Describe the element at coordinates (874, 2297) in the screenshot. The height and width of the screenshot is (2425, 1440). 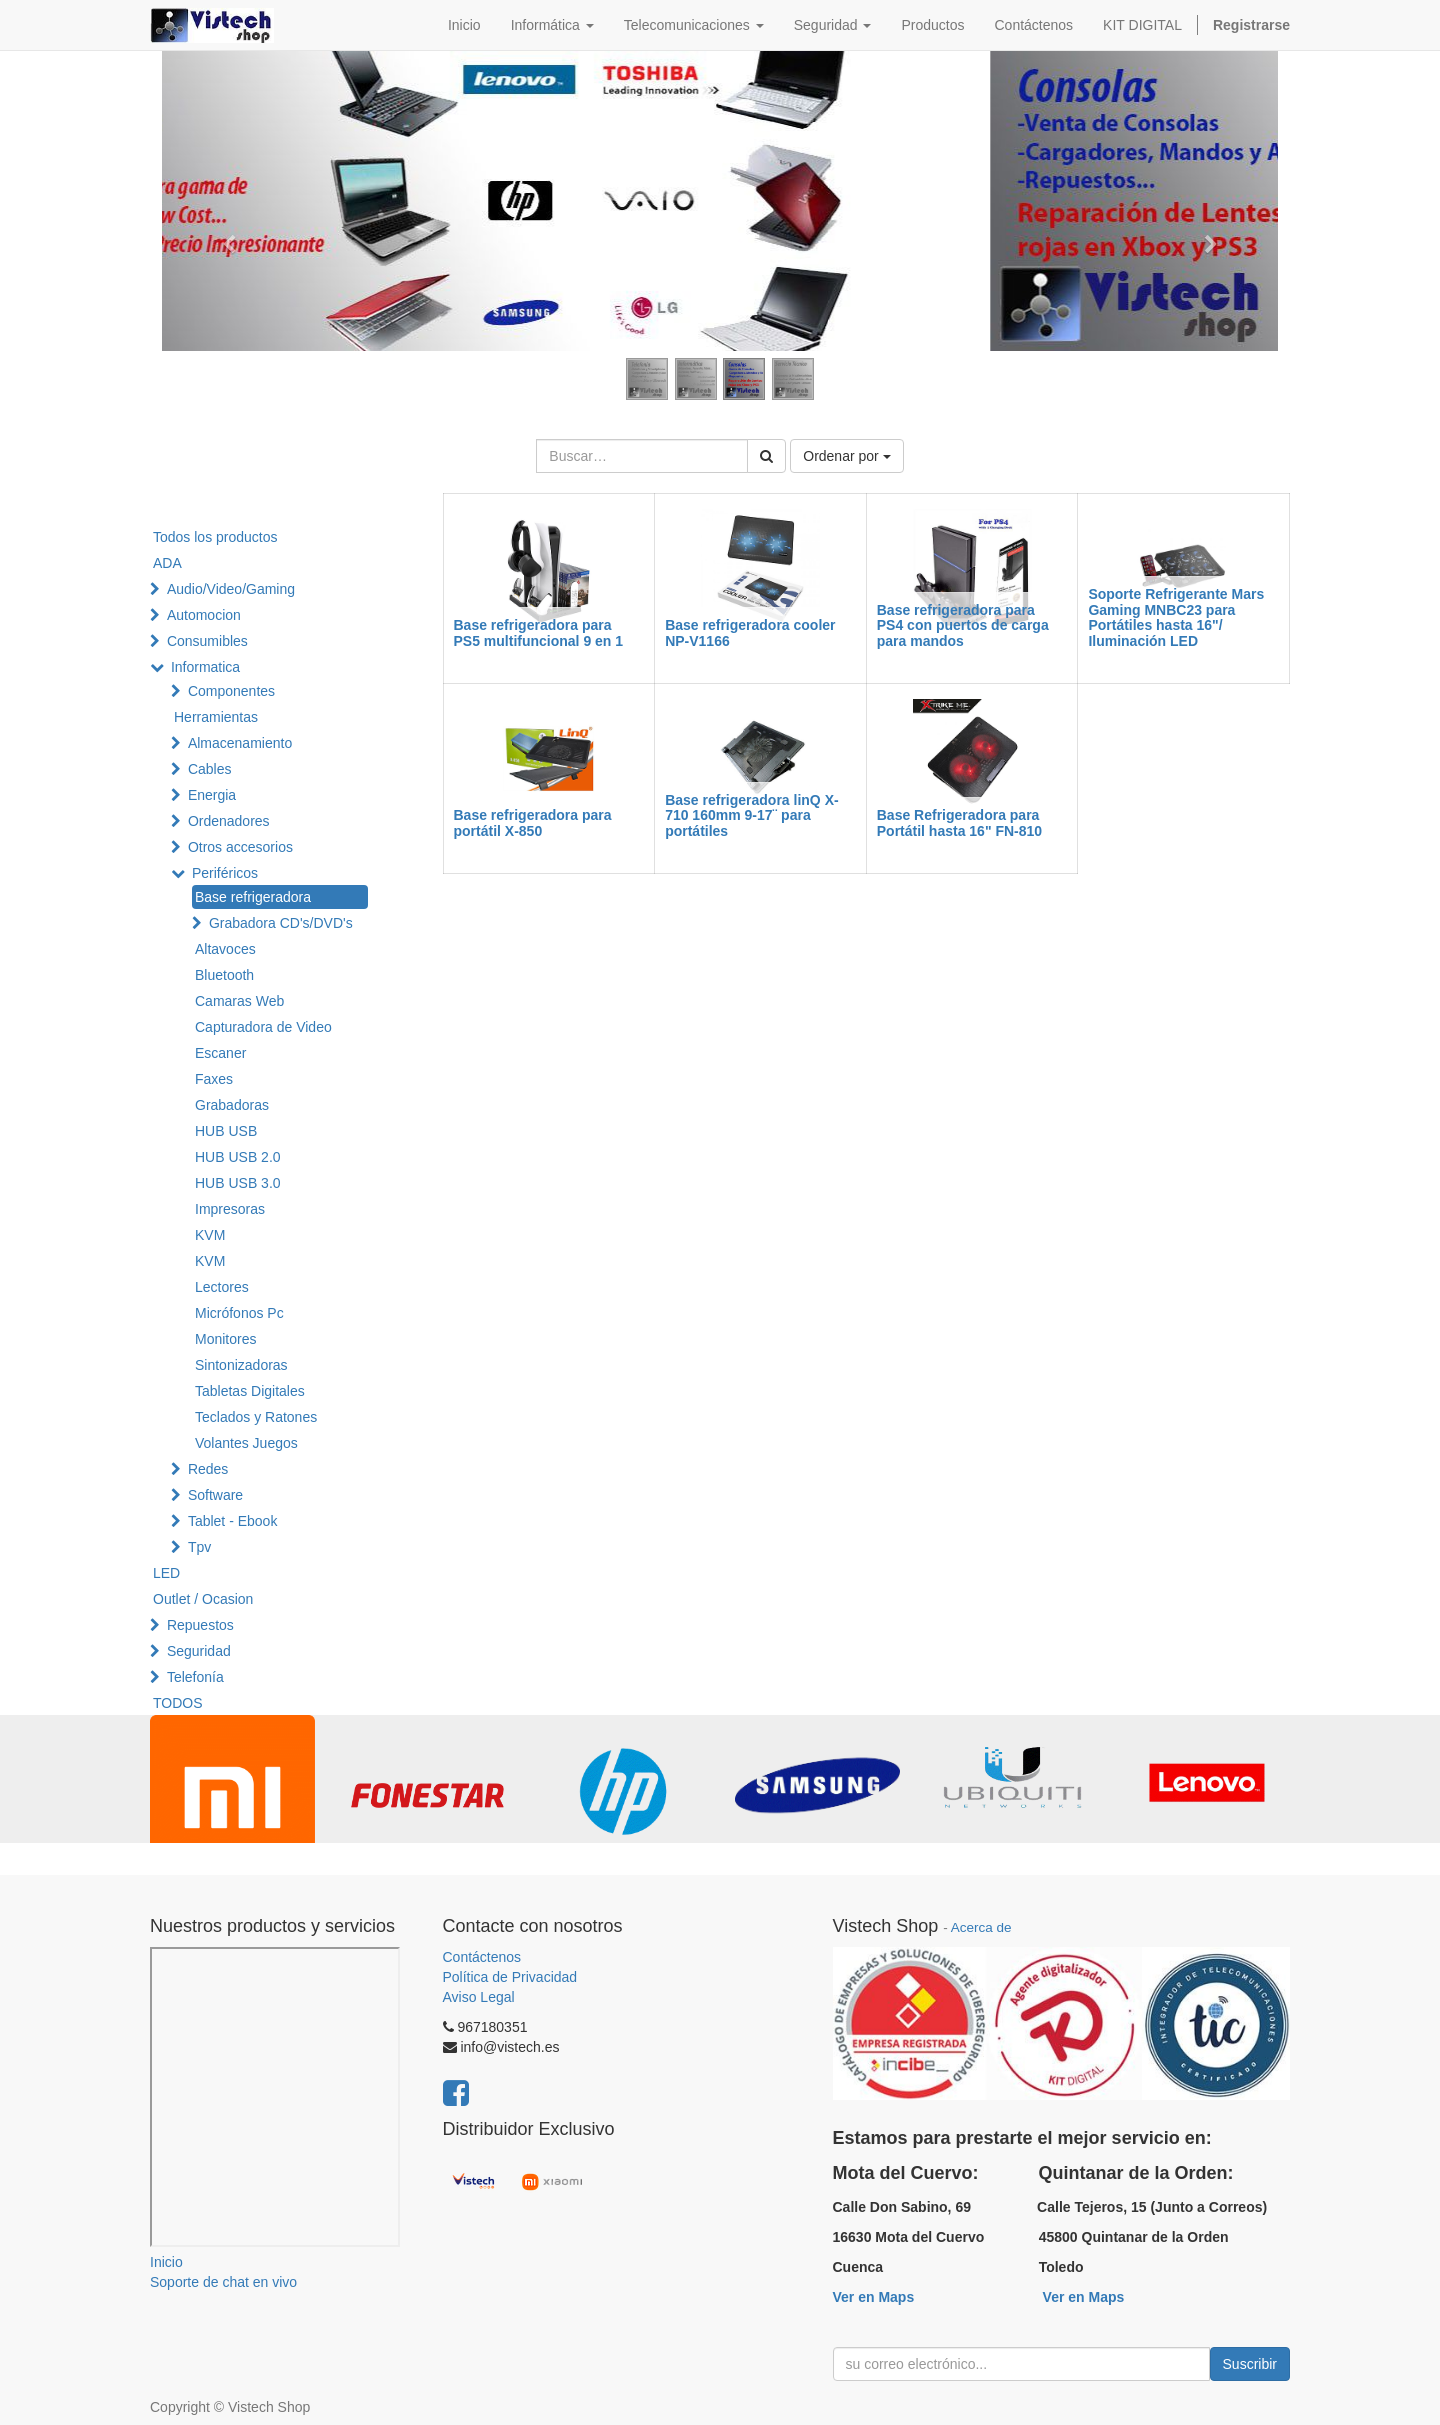
I see `Ver en Maps` at that location.